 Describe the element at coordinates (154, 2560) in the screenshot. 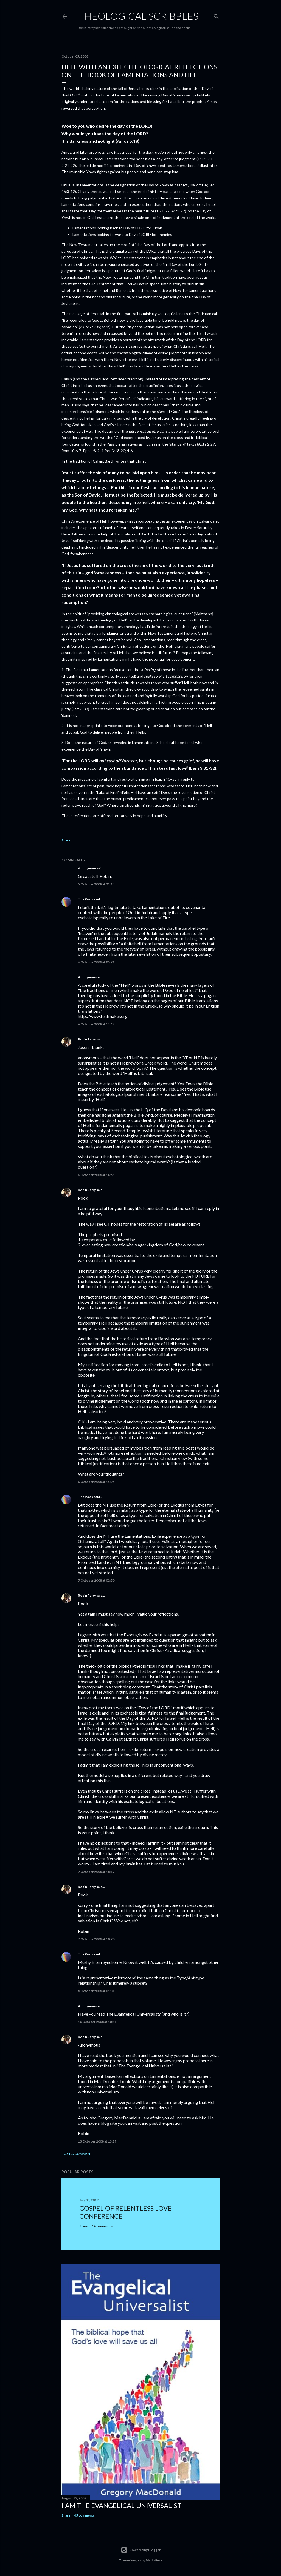

I see `Matt Vince` at that location.